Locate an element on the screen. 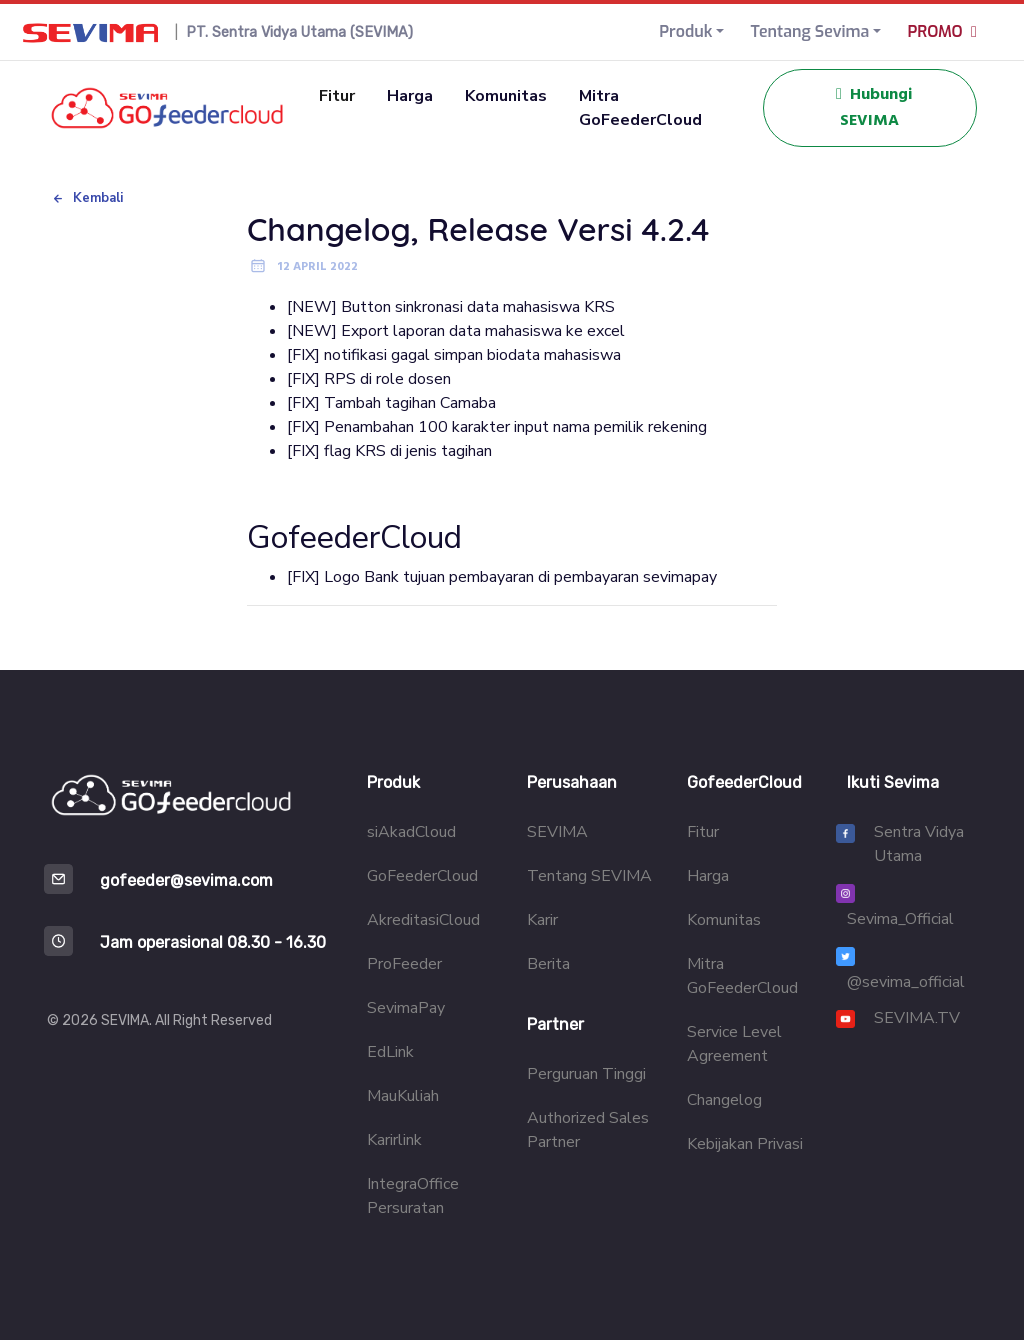 The width and height of the screenshot is (1024, 1340). @sevima_official is located at coordinates (906, 982).